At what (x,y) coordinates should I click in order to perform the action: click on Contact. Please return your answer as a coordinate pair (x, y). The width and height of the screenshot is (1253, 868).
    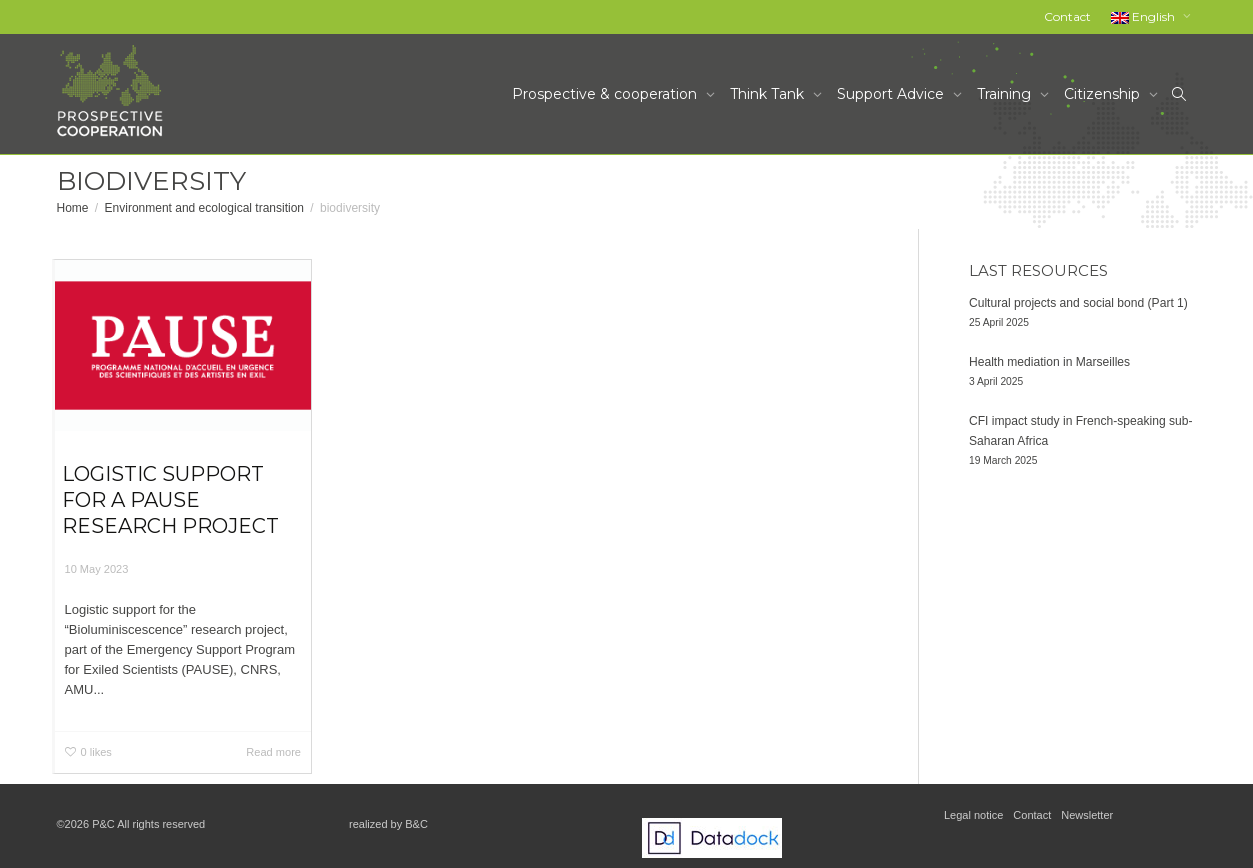
    Looking at the image, I should click on (1067, 16).